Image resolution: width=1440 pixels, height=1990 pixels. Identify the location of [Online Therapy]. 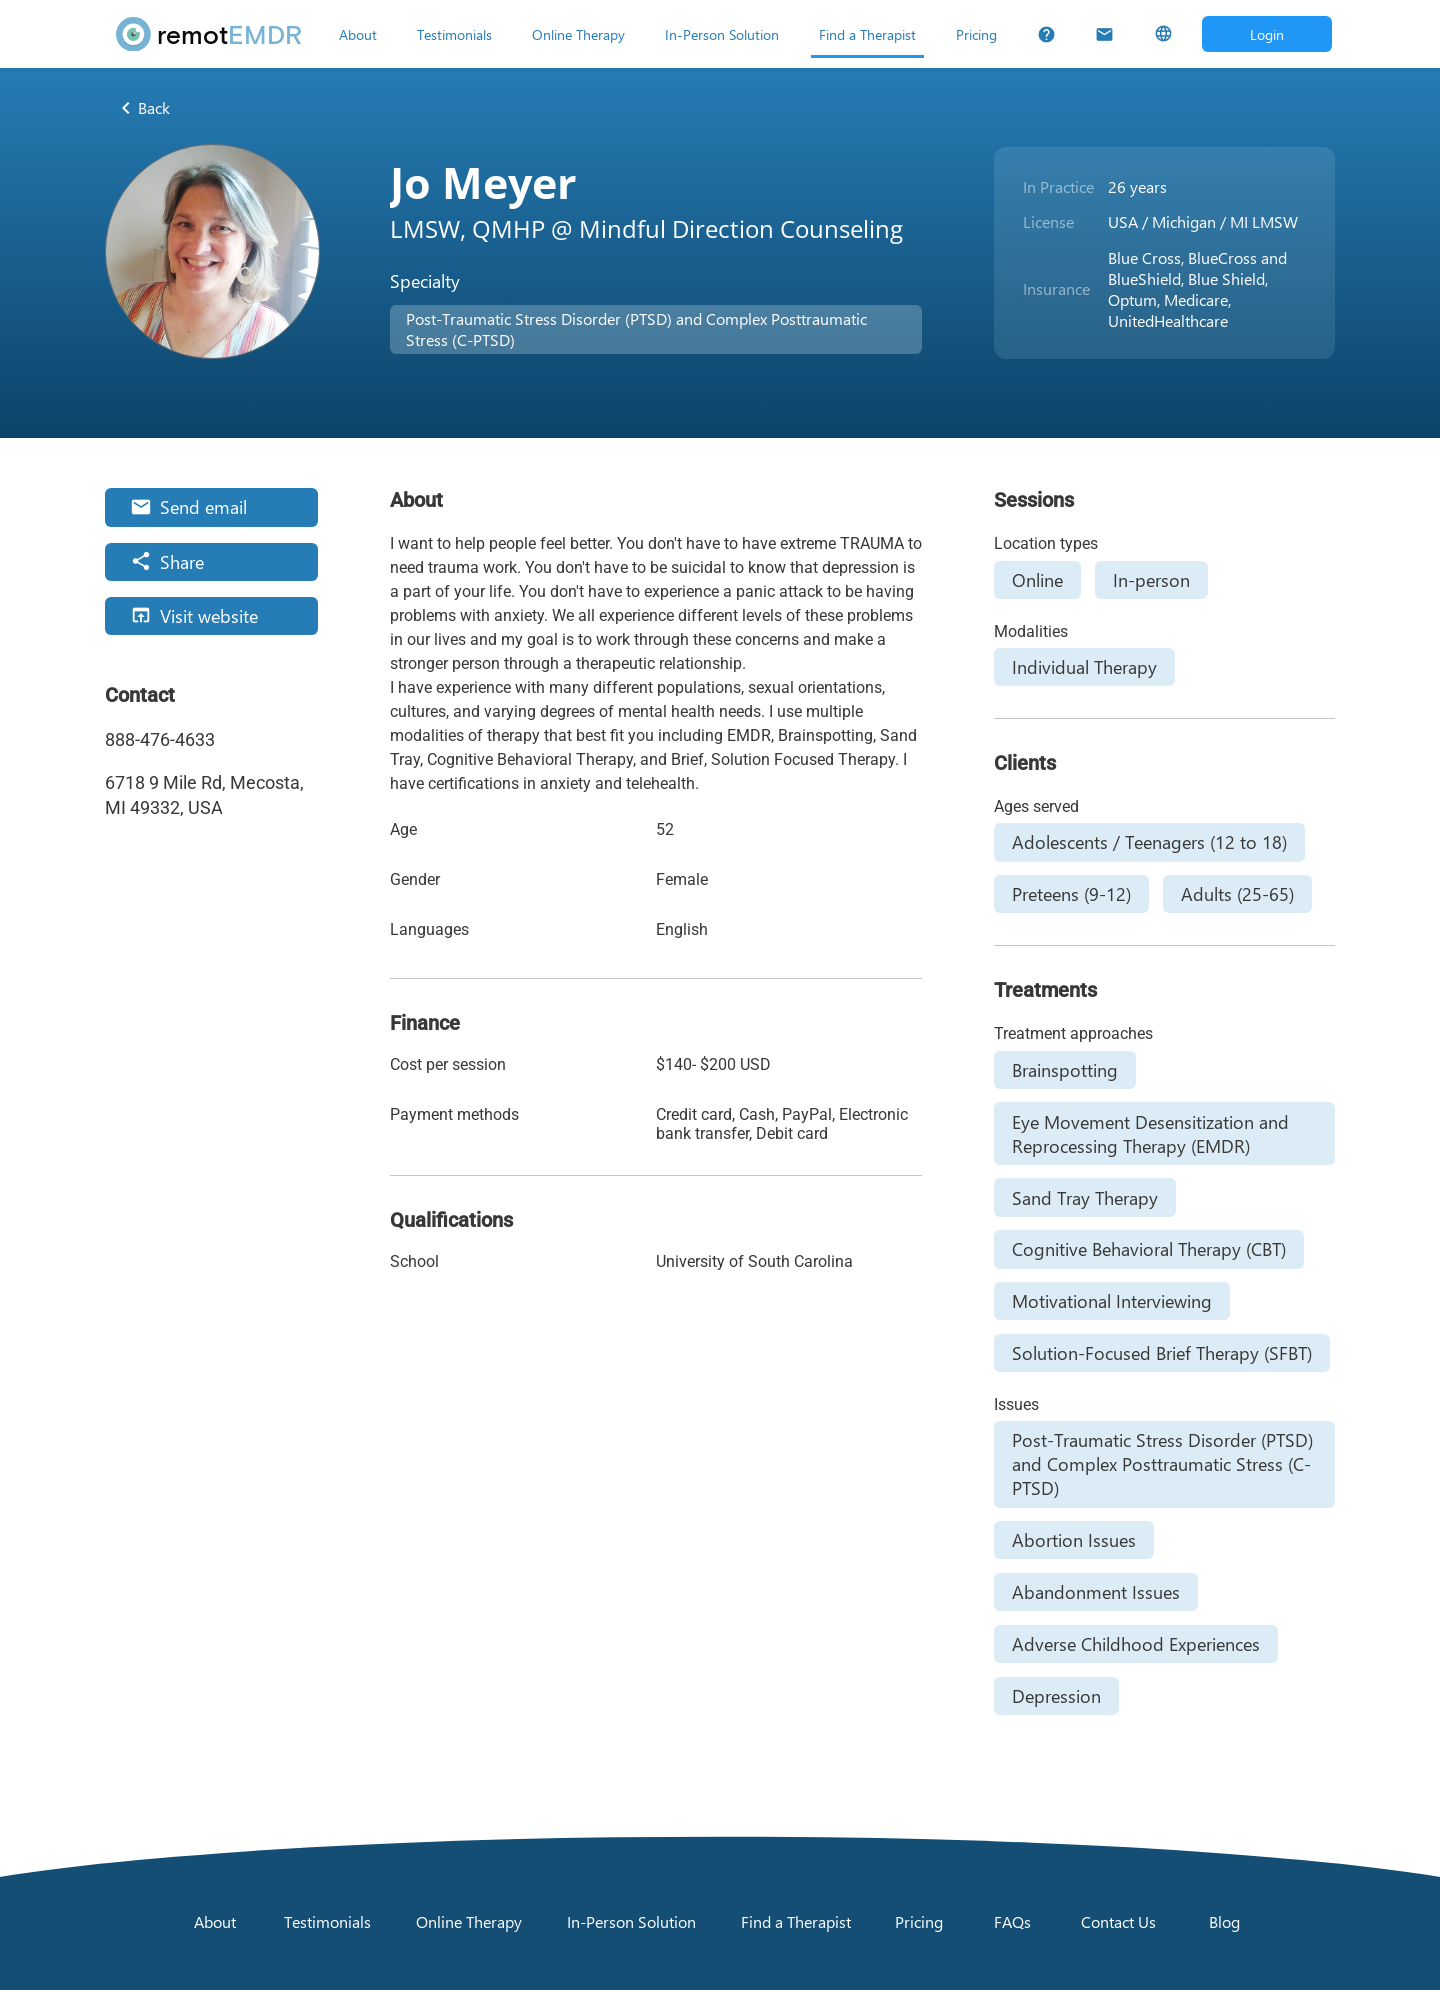
(578, 34).